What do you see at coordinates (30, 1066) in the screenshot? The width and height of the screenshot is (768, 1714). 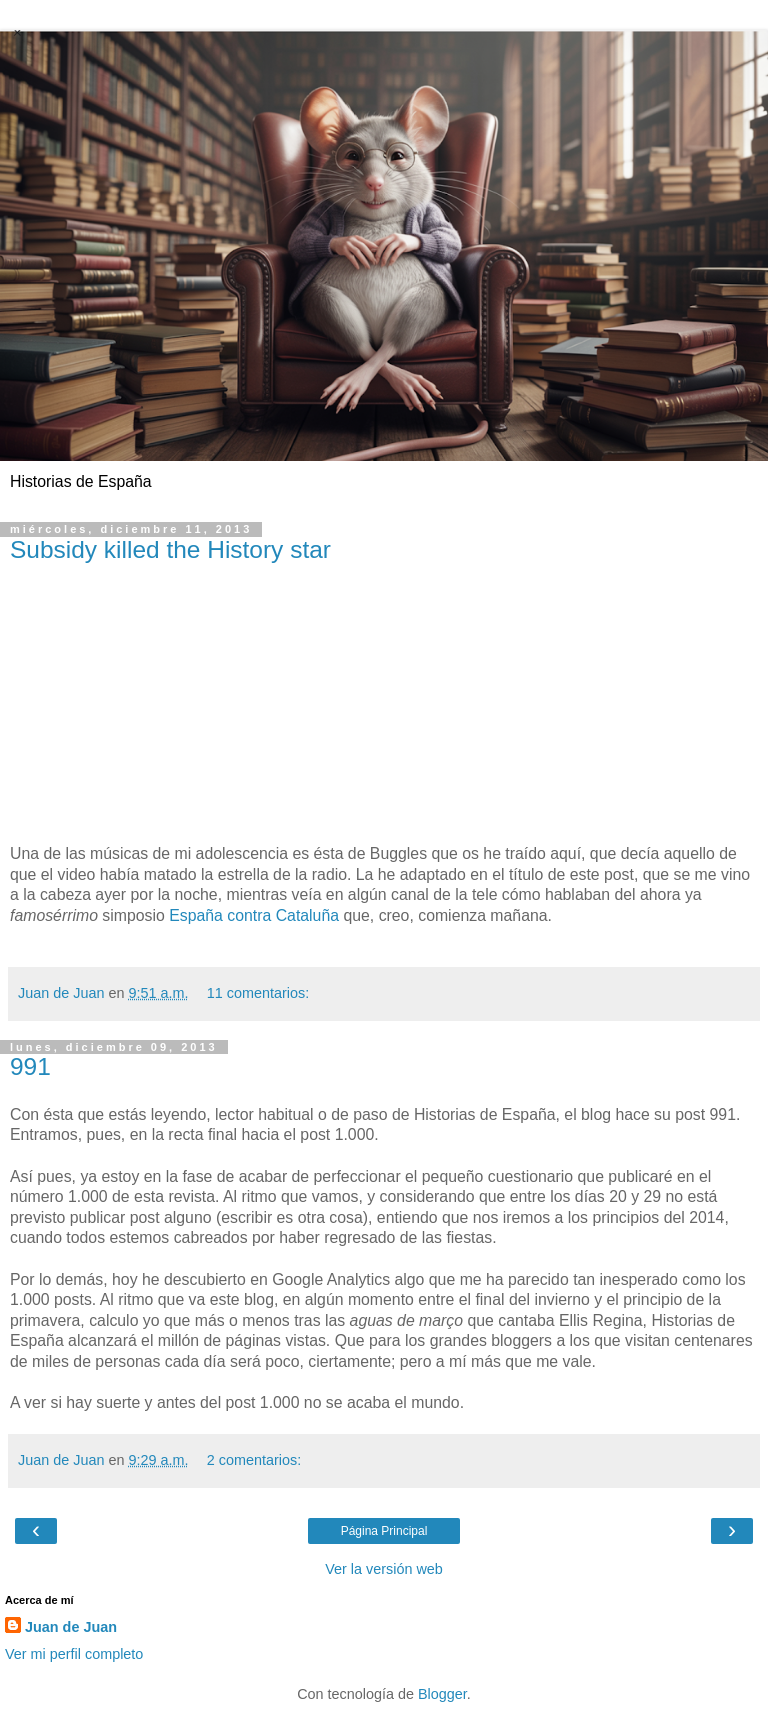 I see `991` at bounding box center [30, 1066].